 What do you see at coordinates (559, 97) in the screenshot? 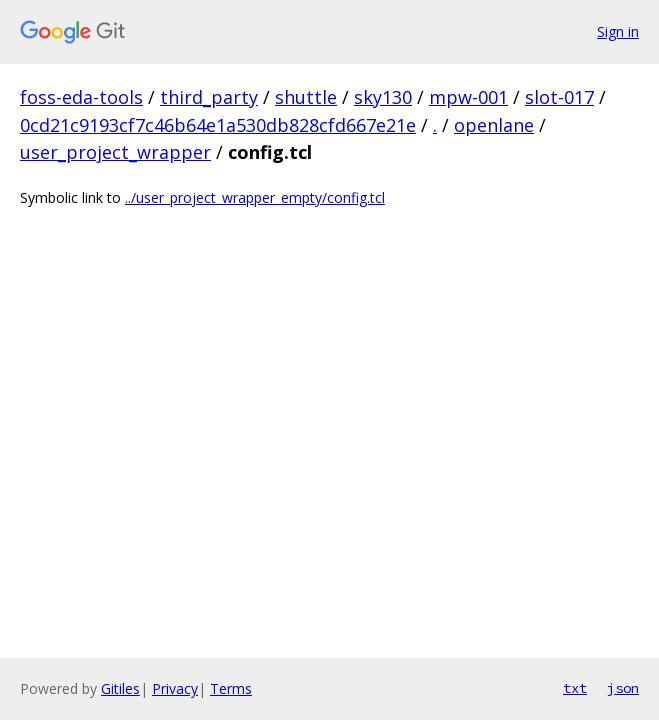
I see `slot-017` at bounding box center [559, 97].